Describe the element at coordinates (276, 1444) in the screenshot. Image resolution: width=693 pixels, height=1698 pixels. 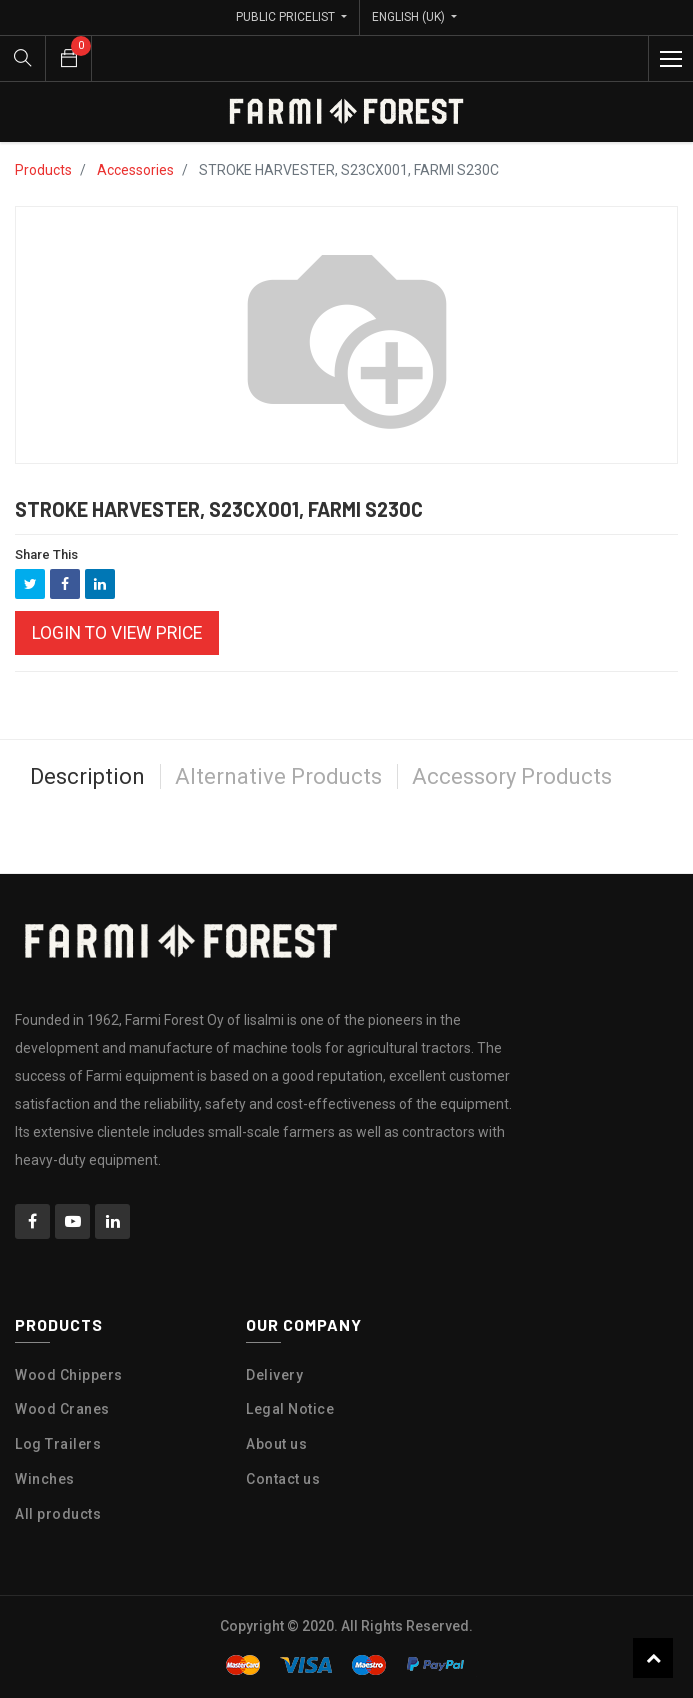
I see `About us` at that location.